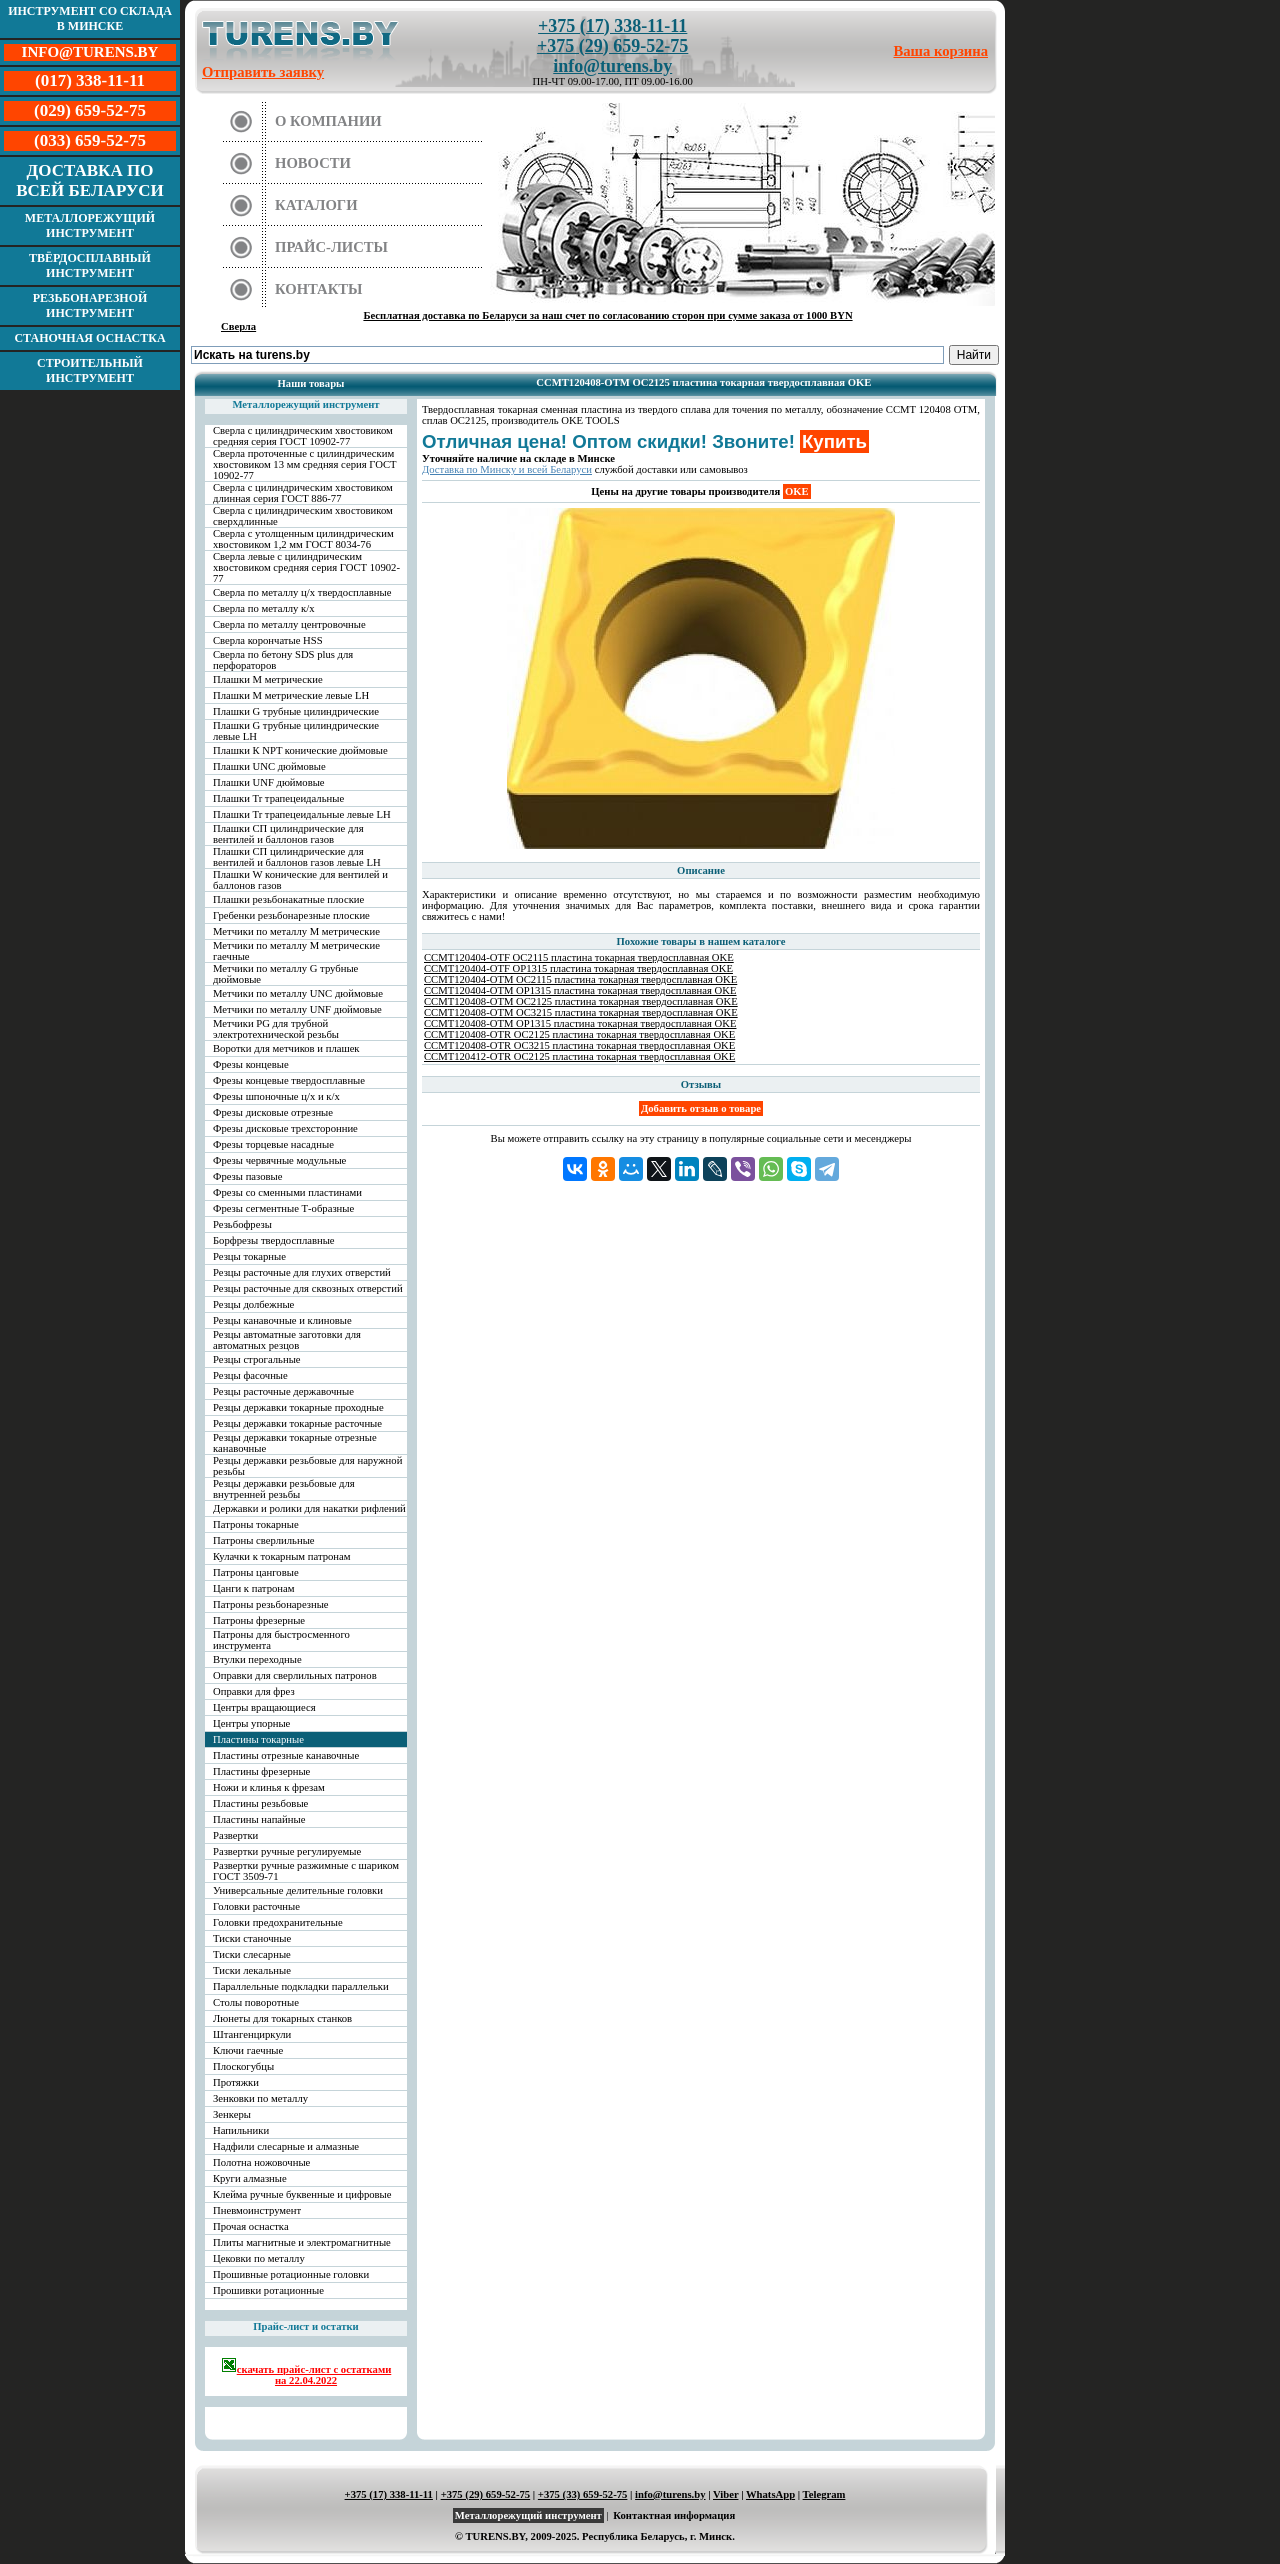  Describe the element at coordinates (579, 957) in the screenshot. I see `CCMT120404-OTF OC2115 пластина токарная твердосплавная OKE` at that location.